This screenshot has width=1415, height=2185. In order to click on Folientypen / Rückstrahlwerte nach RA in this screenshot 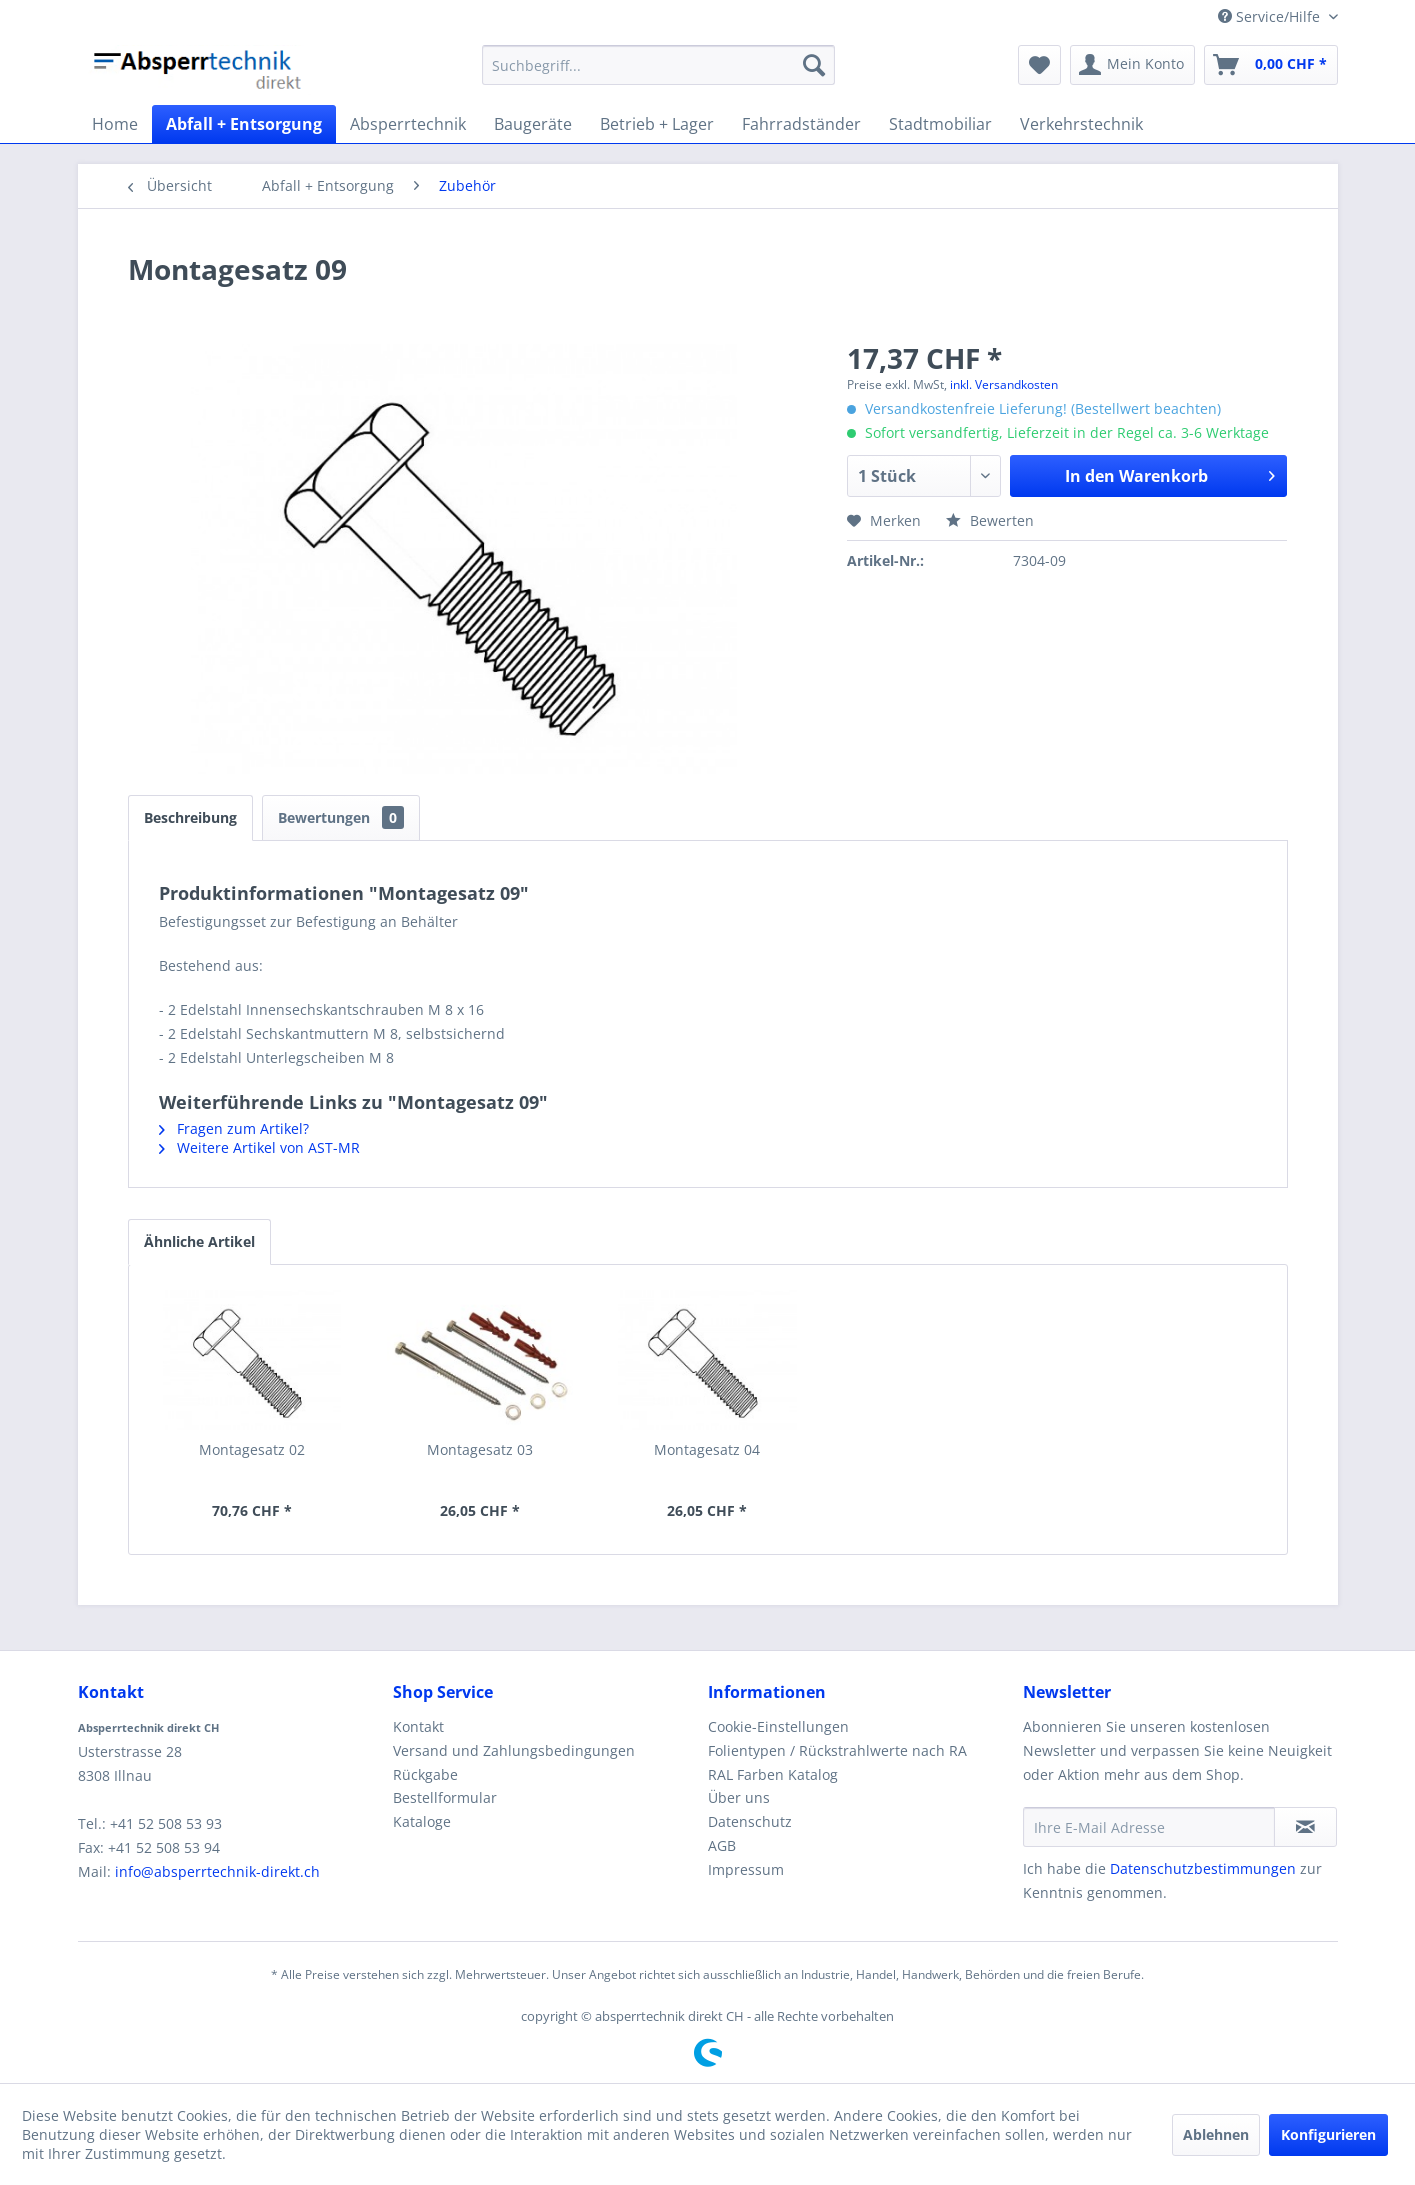, I will do `click(837, 1750)`.